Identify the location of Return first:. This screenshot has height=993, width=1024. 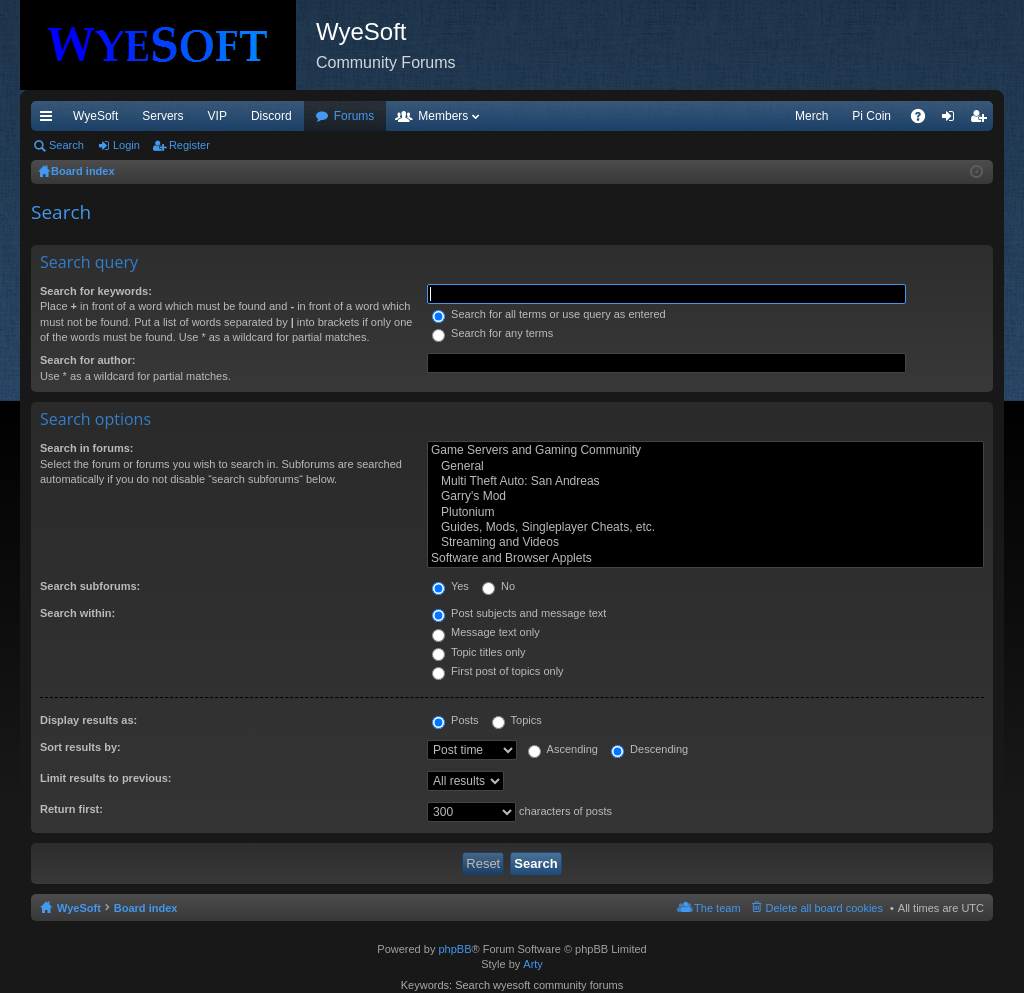
(71, 809).